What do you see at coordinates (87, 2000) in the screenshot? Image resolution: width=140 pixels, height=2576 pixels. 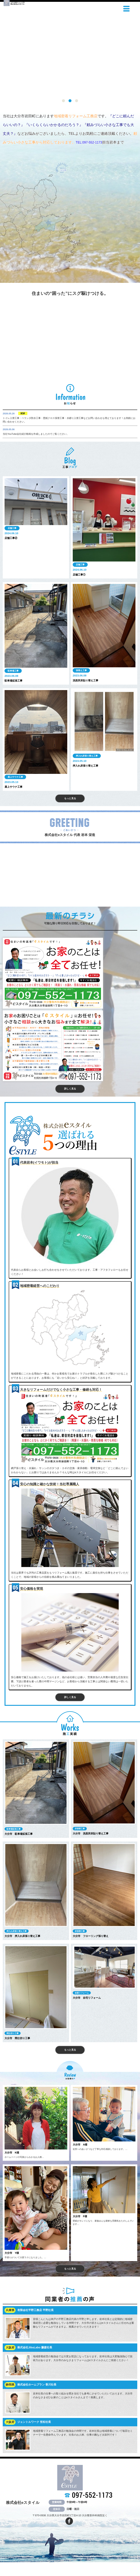 I see `大分市 自宅リフォーム` at bounding box center [87, 2000].